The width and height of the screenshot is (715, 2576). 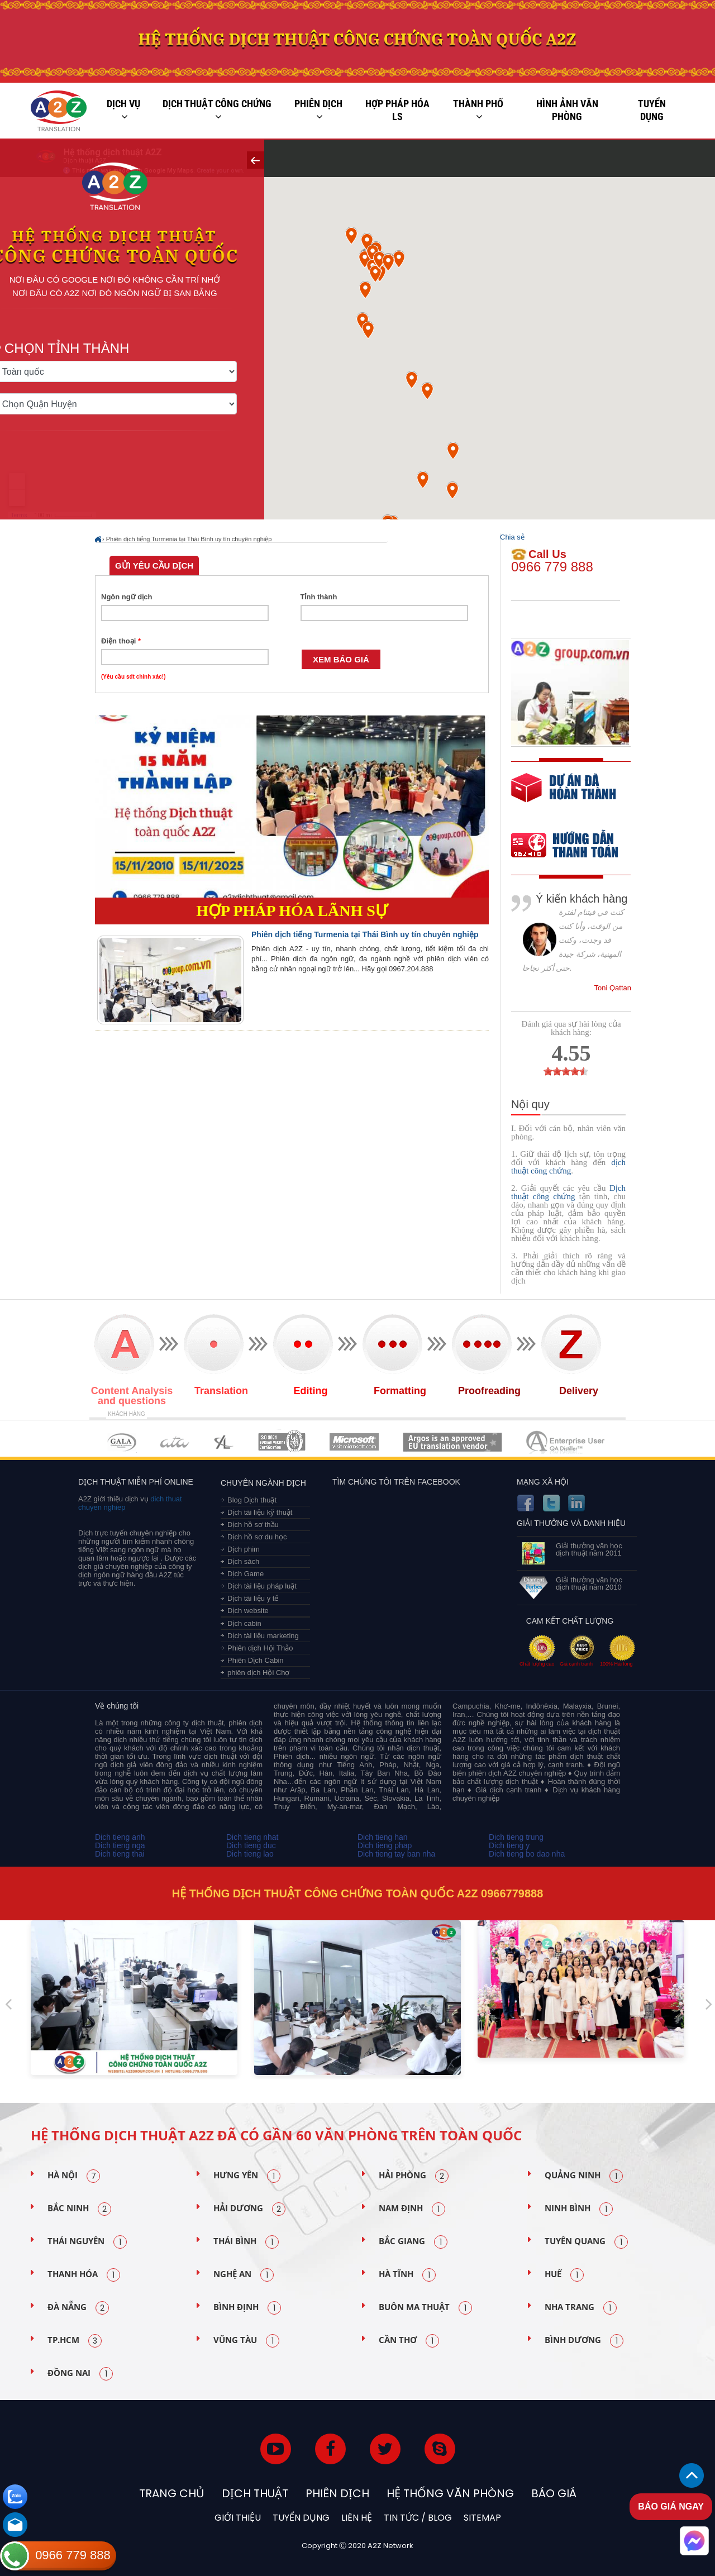 What do you see at coordinates (189, 539) in the screenshot?
I see `Phiên dịch tiếng Turmenia tại Thái Bình uy tín chuyên nghiệp` at bounding box center [189, 539].